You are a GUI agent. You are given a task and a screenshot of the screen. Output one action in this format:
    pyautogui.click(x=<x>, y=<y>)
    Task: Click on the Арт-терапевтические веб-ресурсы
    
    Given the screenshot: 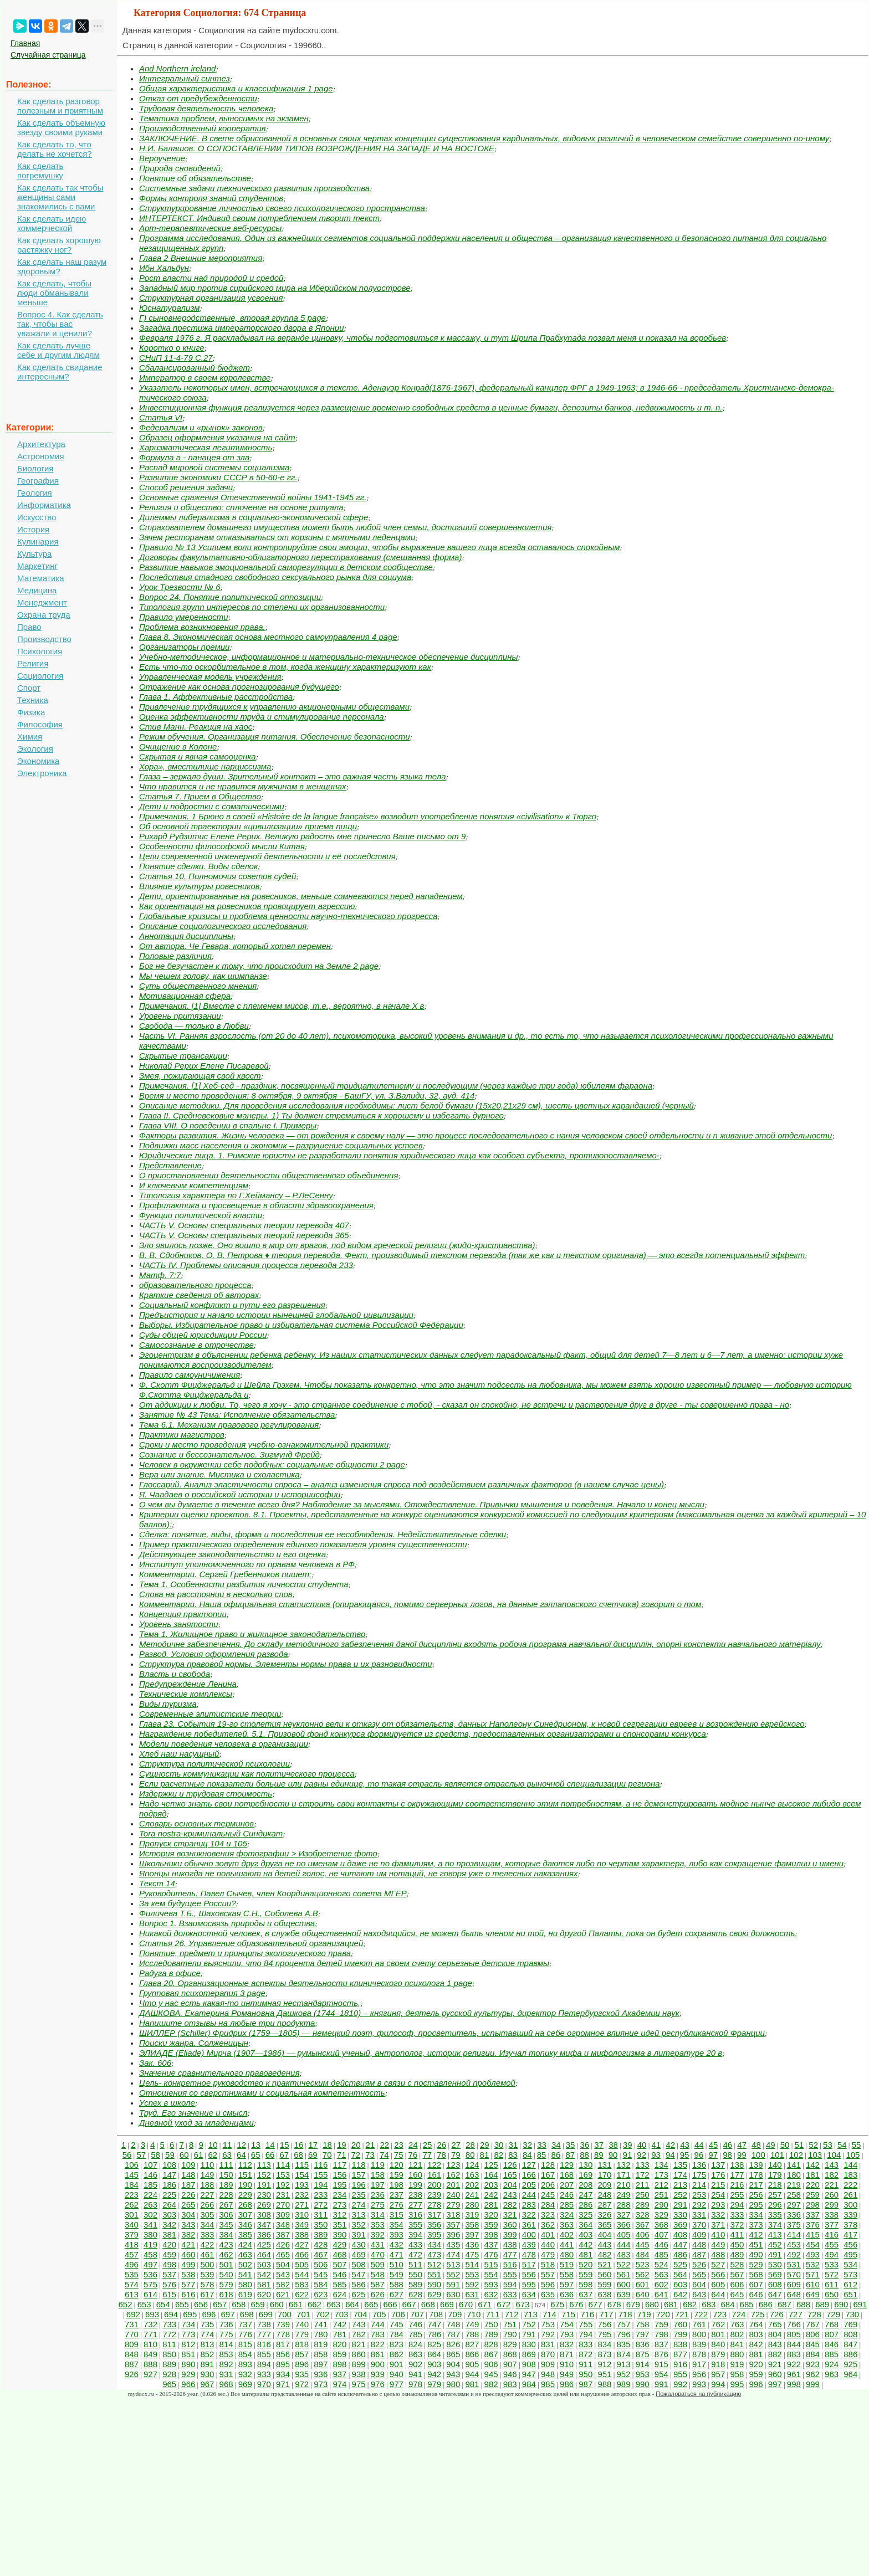 What is the action you would take?
    pyautogui.click(x=210, y=228)
    